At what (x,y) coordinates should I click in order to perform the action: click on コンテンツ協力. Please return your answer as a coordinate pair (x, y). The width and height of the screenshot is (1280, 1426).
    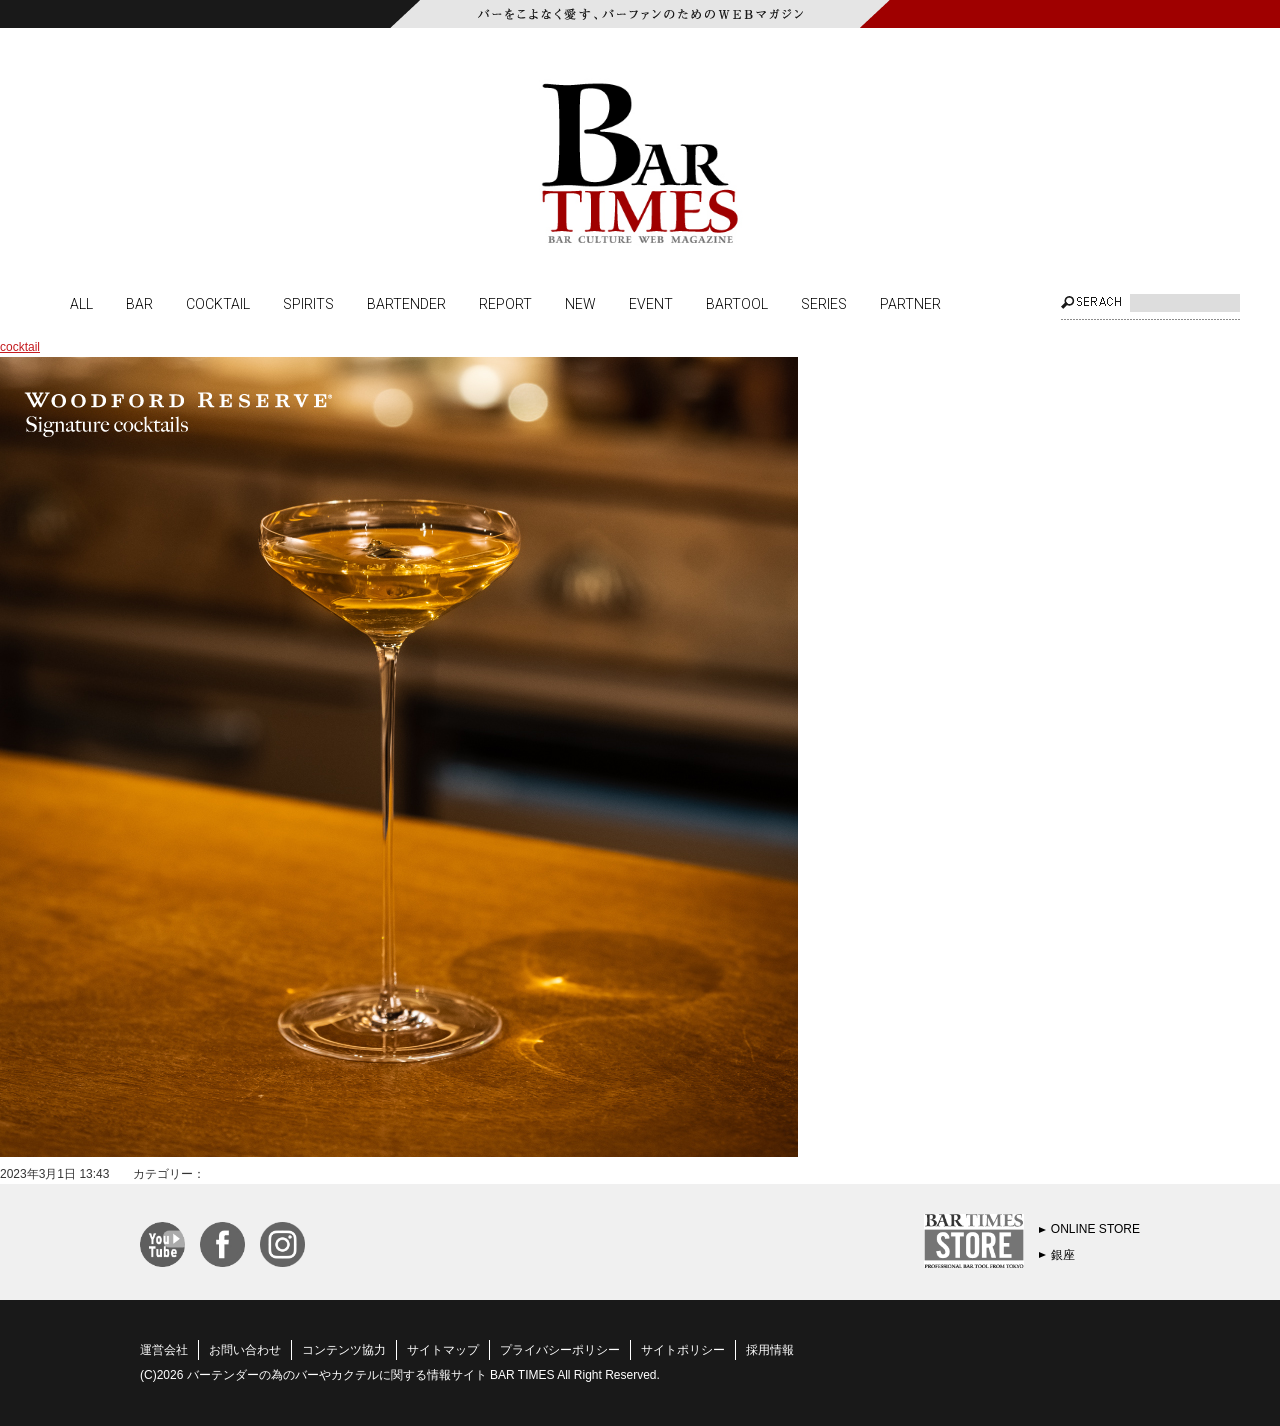
    Looking at the image, I should click on (344, 1350).